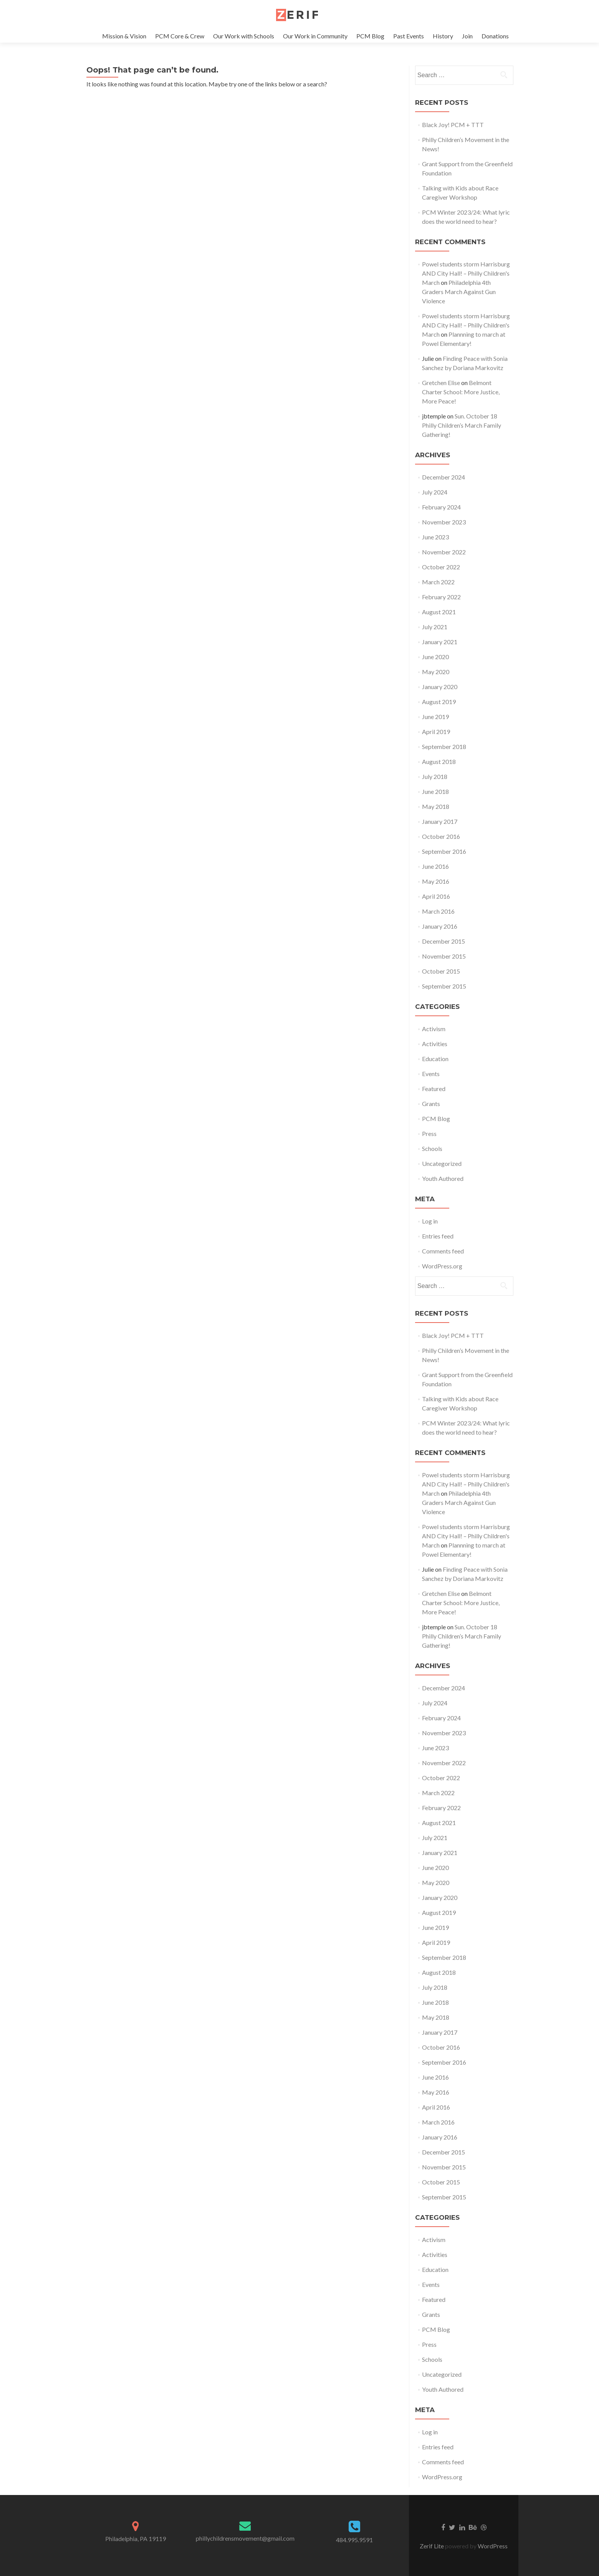 This screenshot has width=599, height=2576. Describe the element at coordinates (453, 124) in the screenshot. I see `Black Joy! PCM + TTT` at that location.